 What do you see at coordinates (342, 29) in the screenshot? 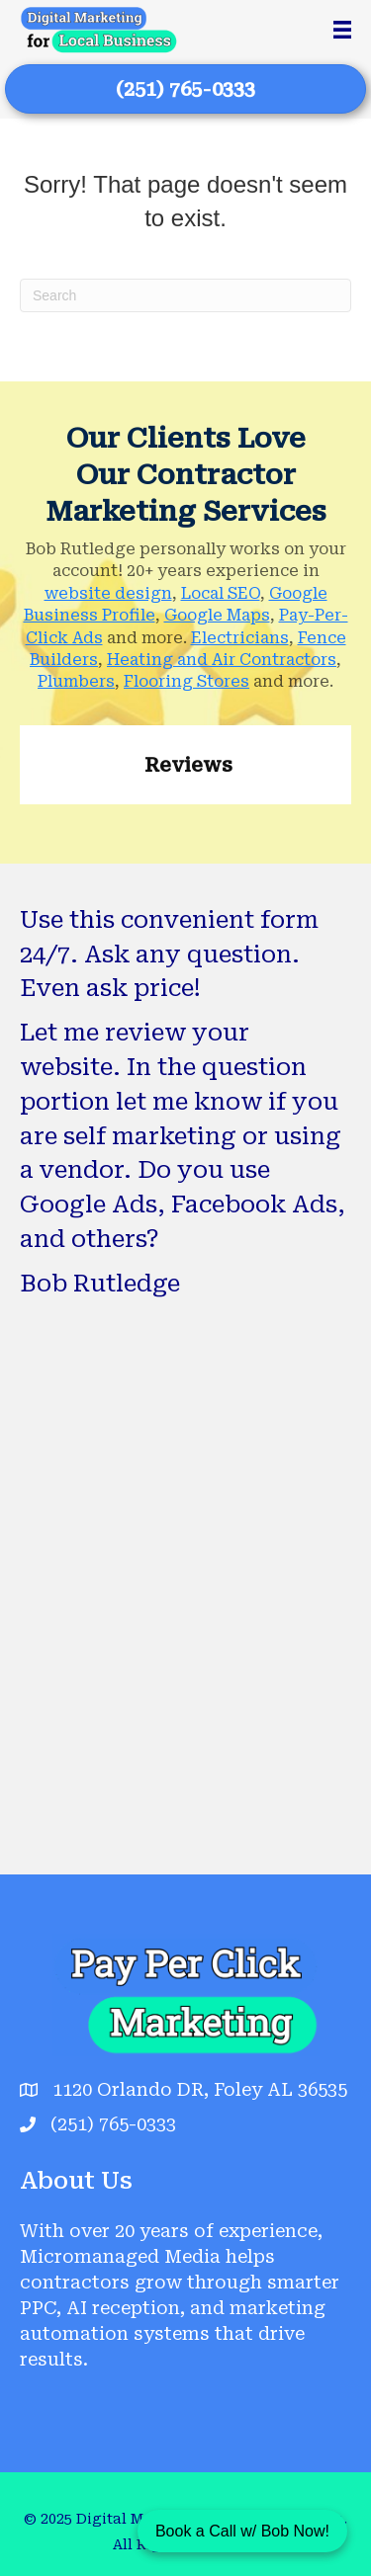
I see `[Menu]` at bounding box center [342, 29].